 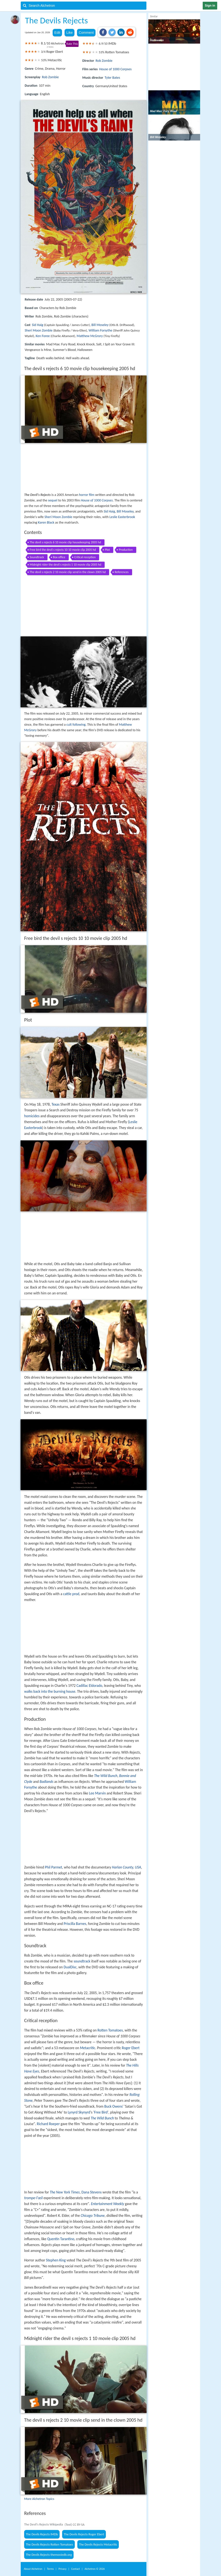 What do you see at coordinates (115, 69) in the screenshot?
I see `House of 1000 Corpses` at bounding box center [115, 69].